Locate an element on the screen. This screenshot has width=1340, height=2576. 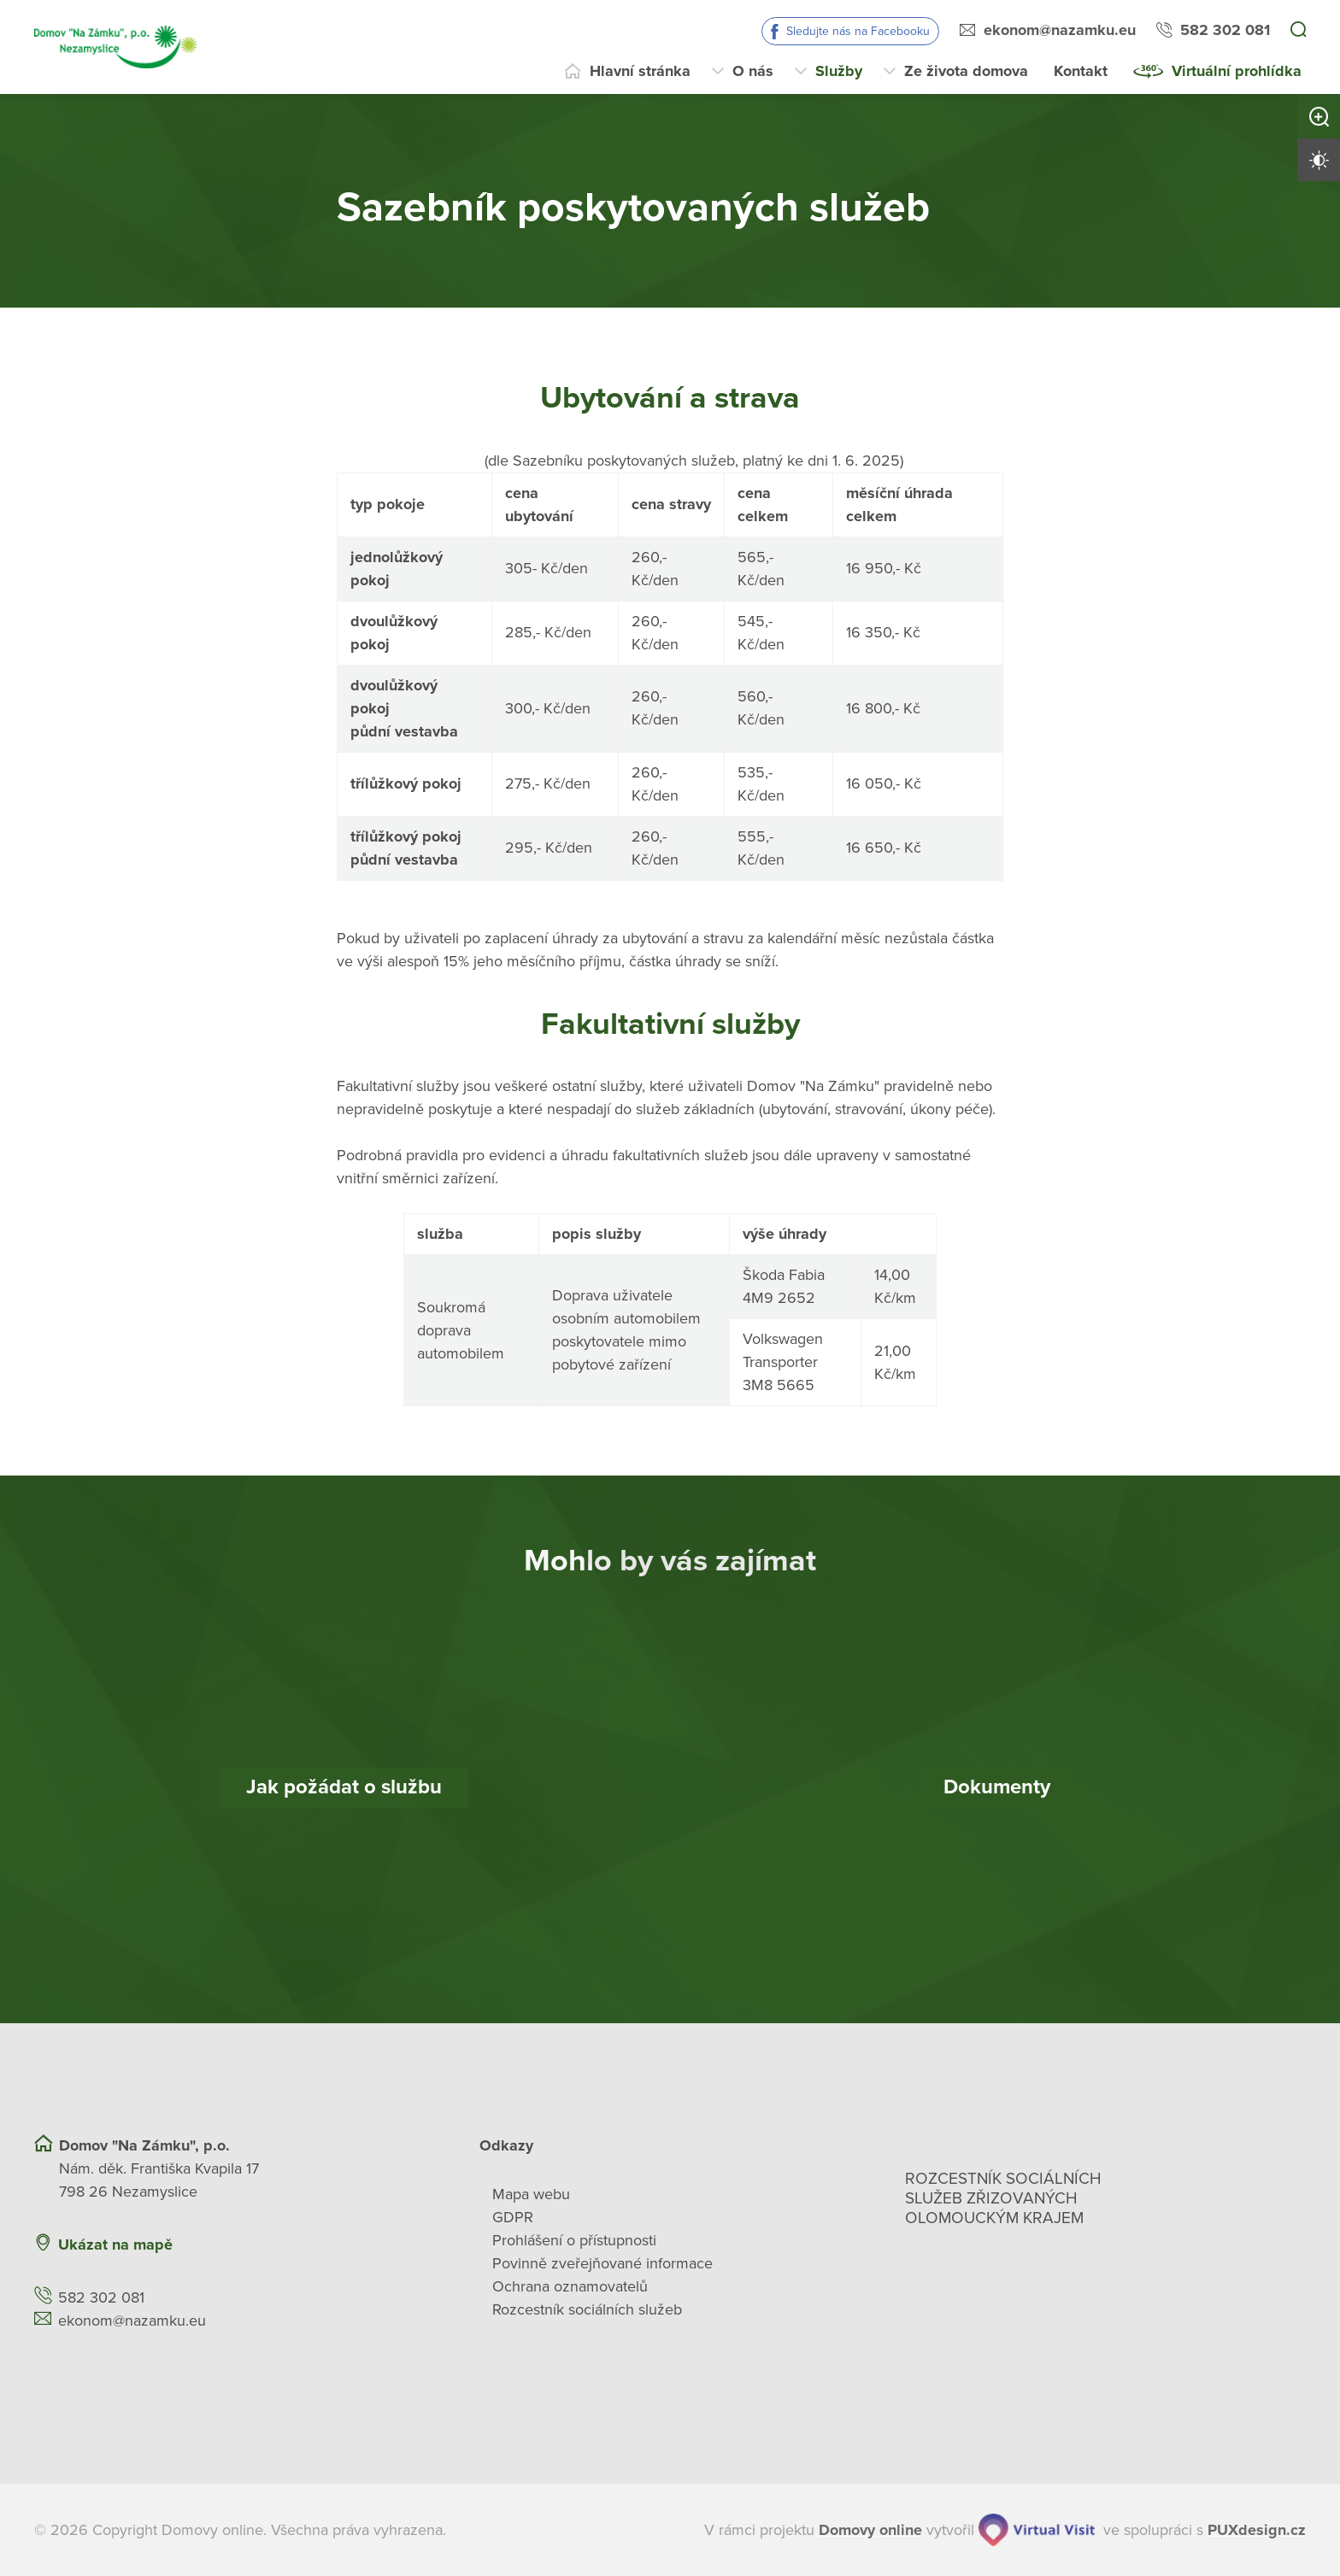
Kontakt is located at coordinates (1081, 71).